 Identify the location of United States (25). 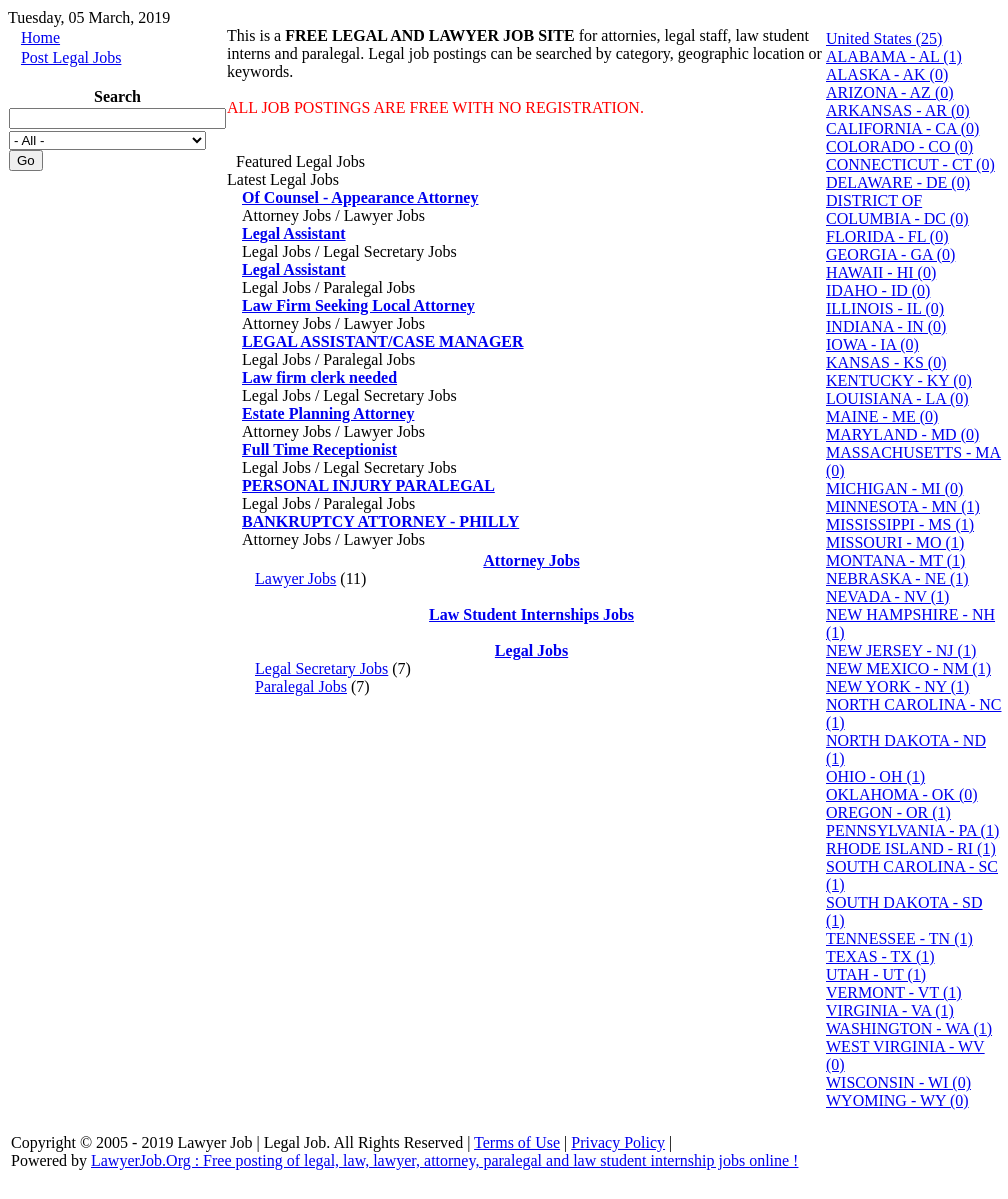
(884, 38).